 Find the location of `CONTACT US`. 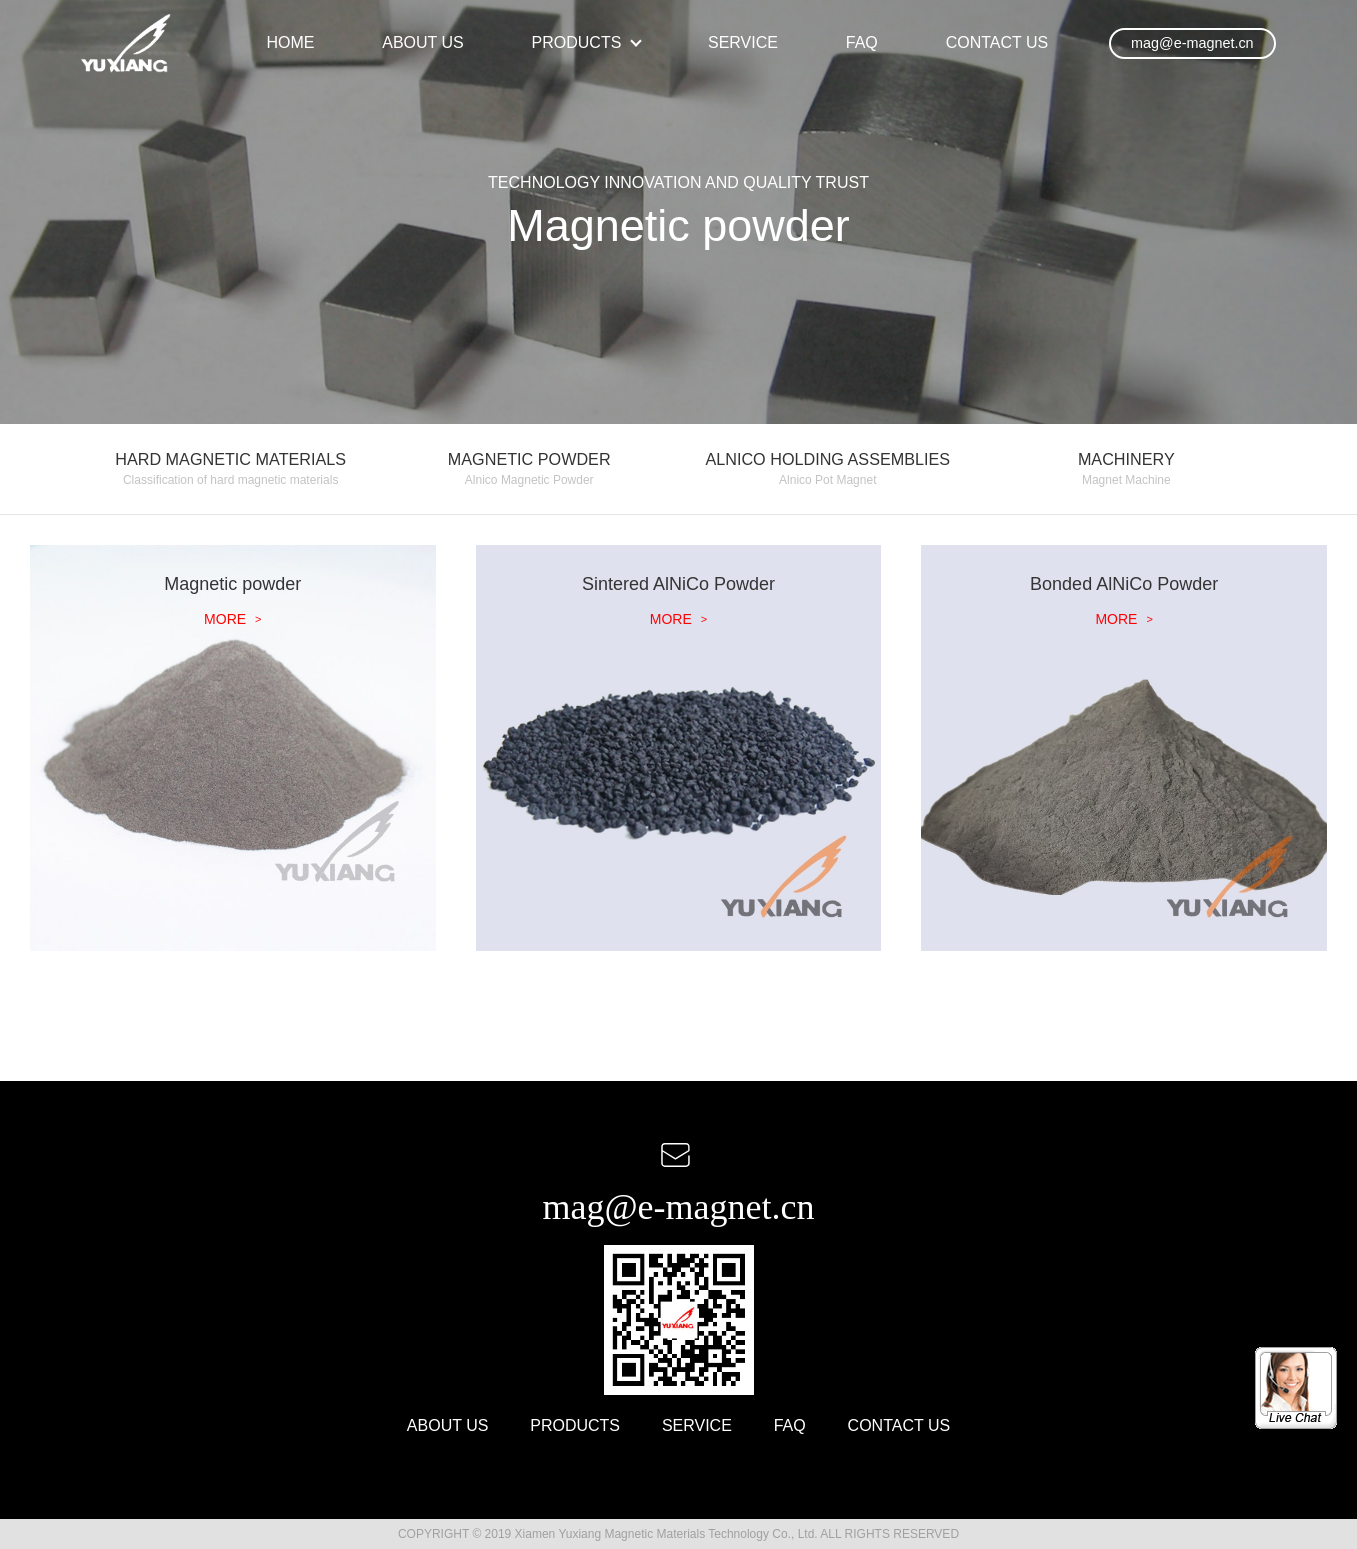

CONTACT US is located at coordinates (997, 42).